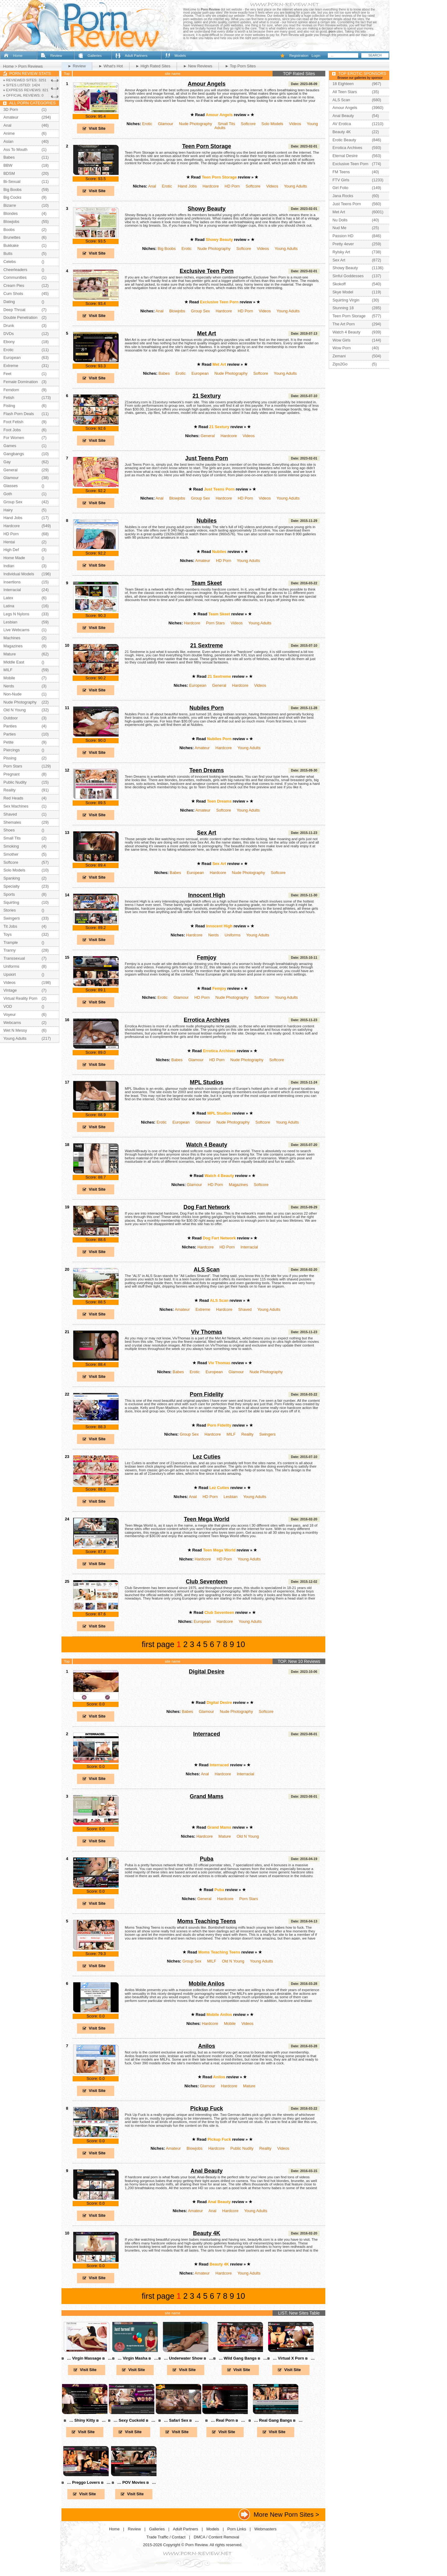 This screenshot has width=447, height=2576. Describe the element at coordinates (8, 566) in the screenshot. I see `Indian` at that location.